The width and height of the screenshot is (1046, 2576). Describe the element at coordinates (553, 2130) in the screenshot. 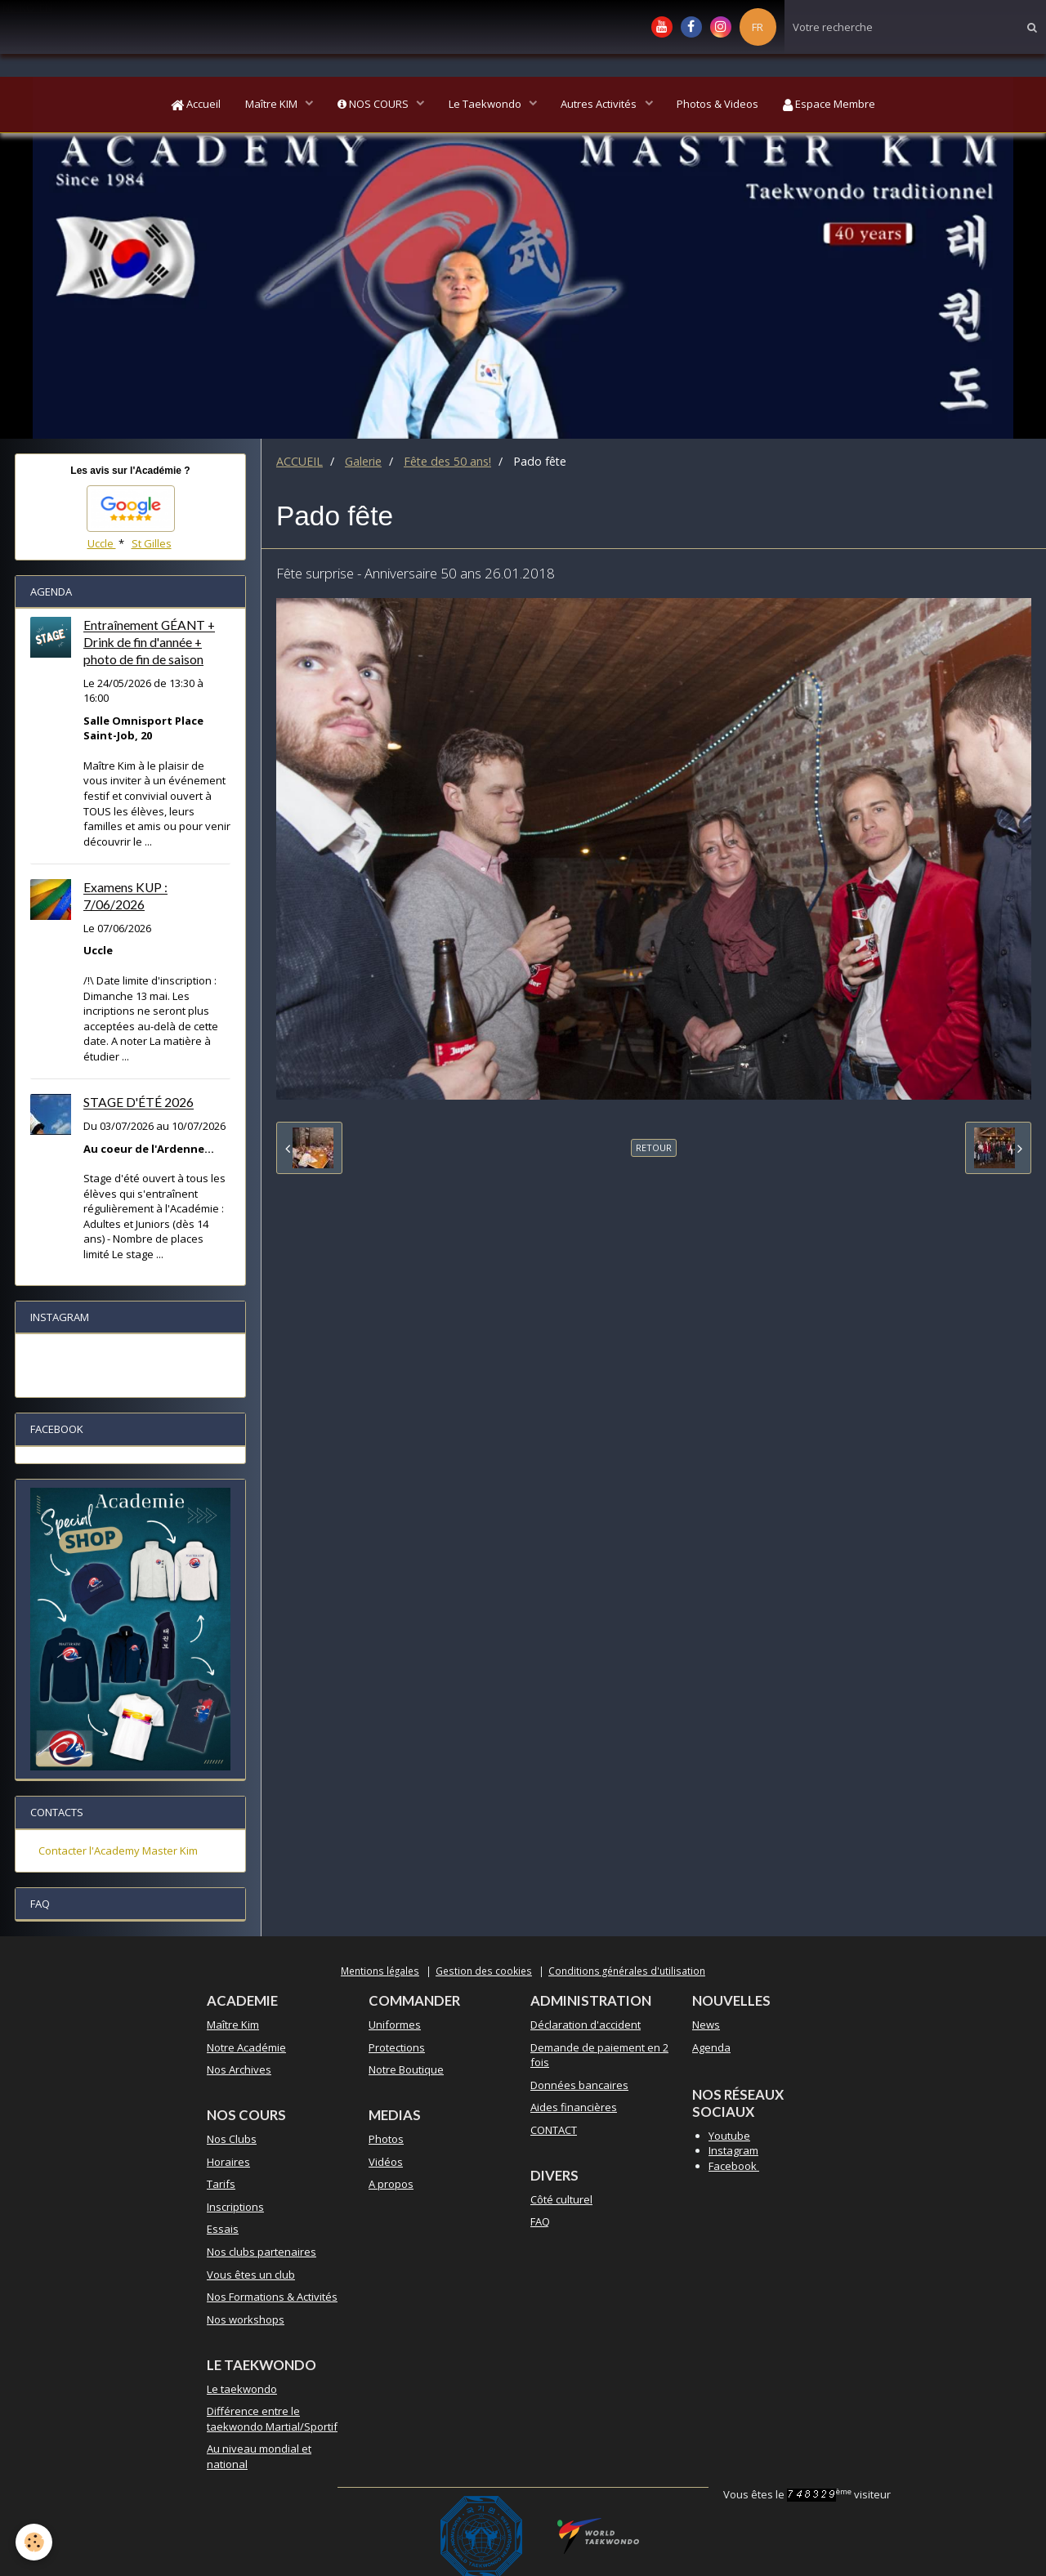

I see `CONTACT` at that location.